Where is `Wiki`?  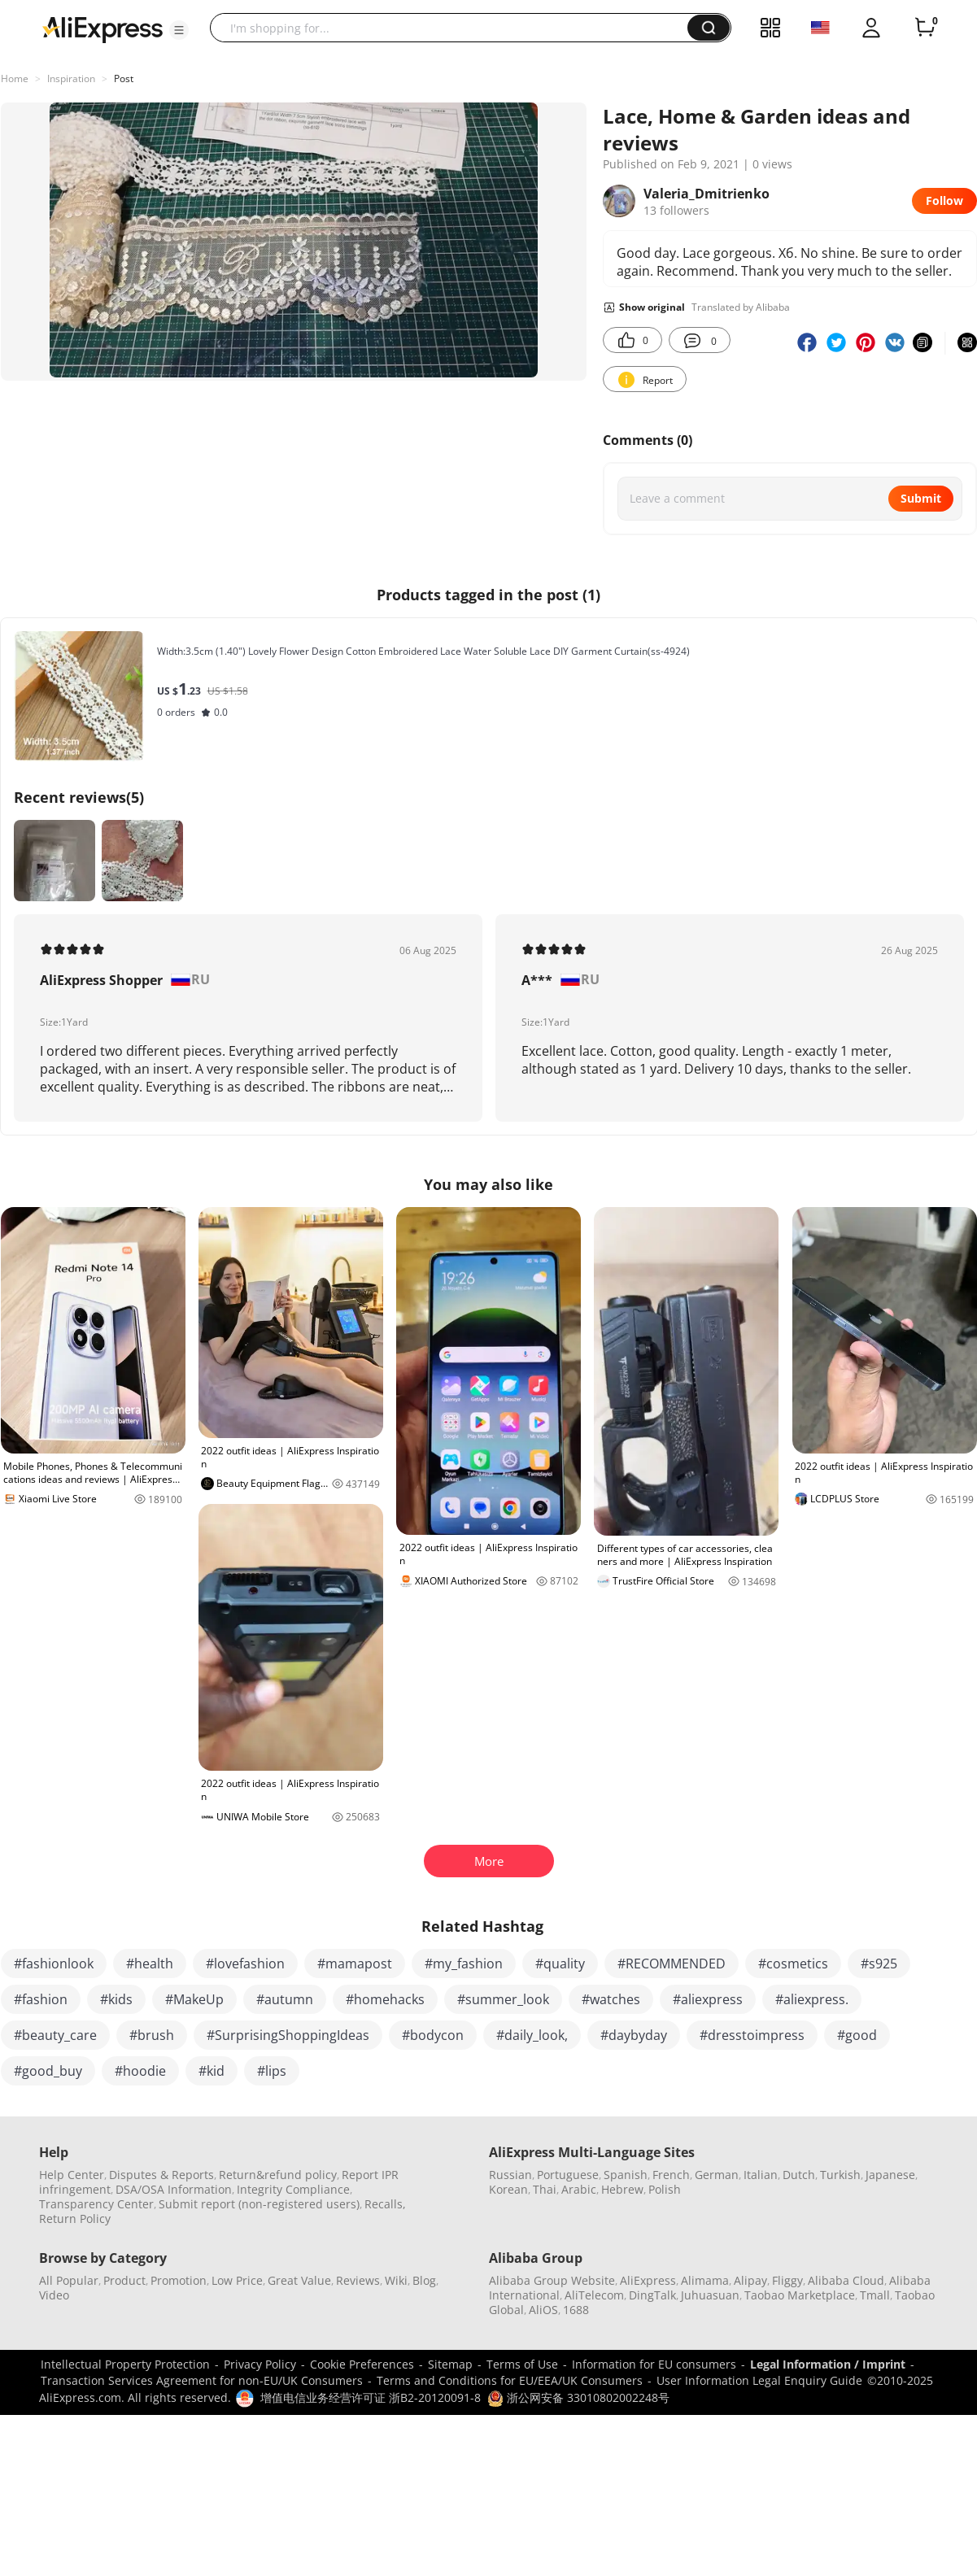 Wiki is located at coordinates (396, 2280).